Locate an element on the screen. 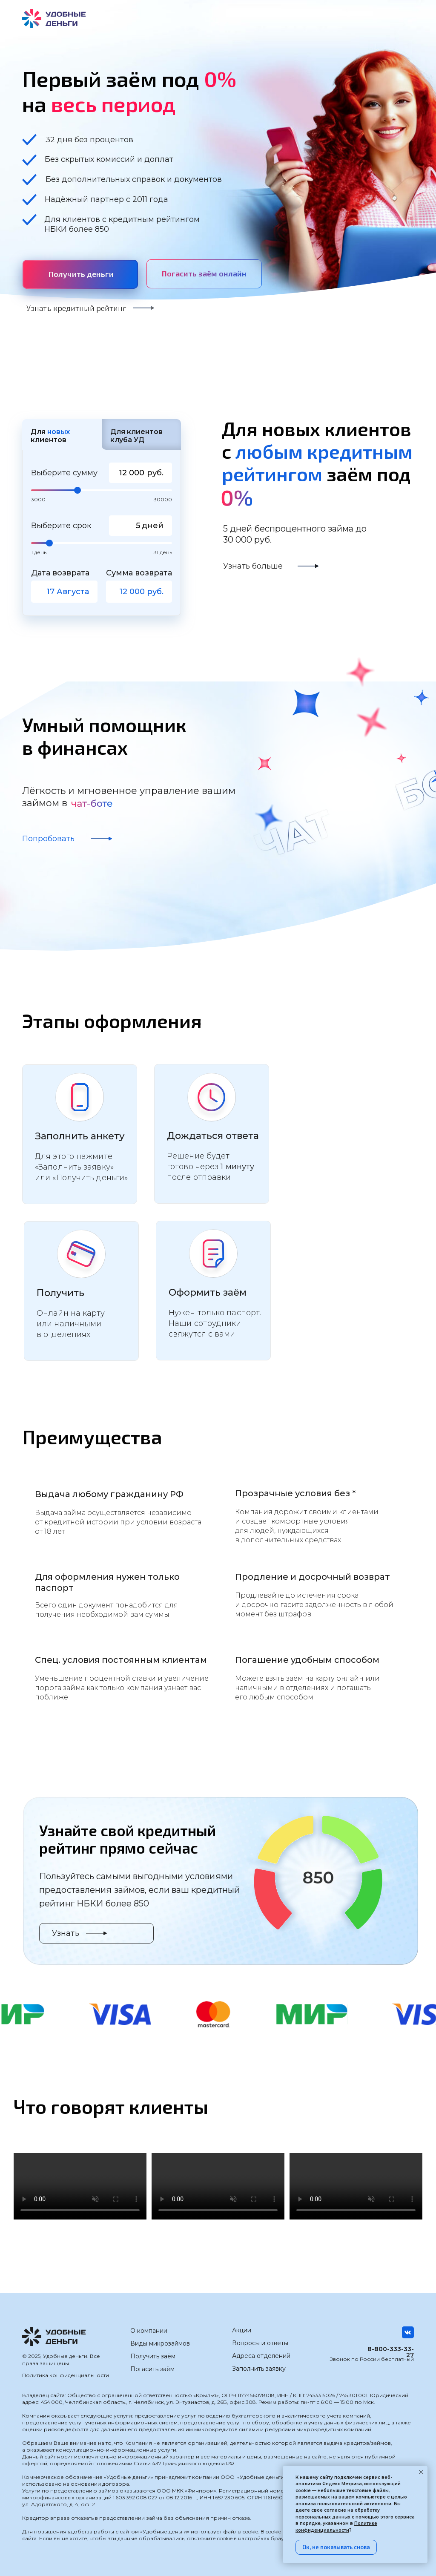  Для клиентов клуба УД is located at coordinates (136, 436).